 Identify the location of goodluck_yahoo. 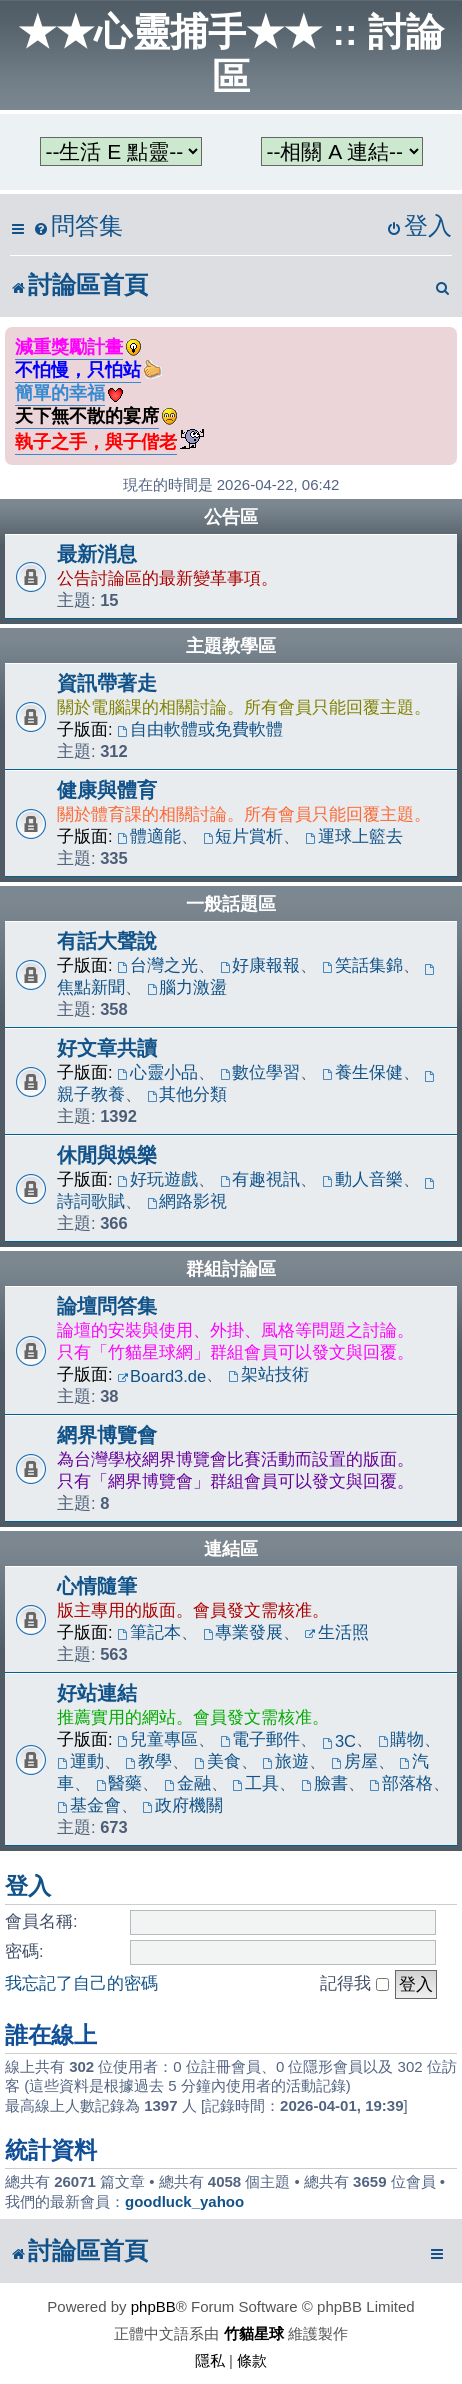
(184, 2201).